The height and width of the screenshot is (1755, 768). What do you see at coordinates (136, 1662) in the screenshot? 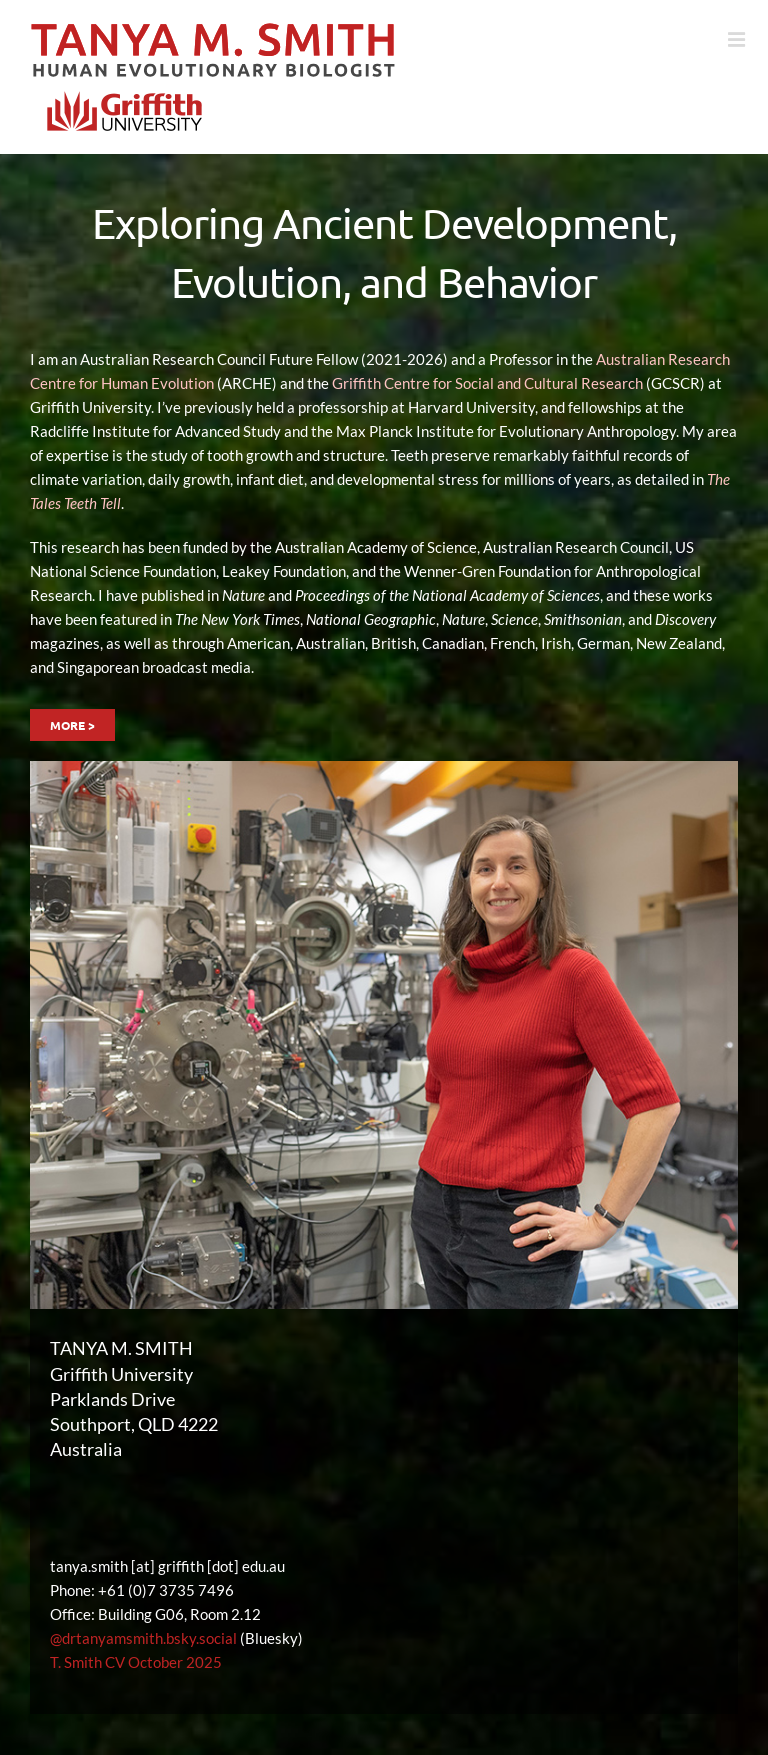
I see `T. Smith CV October 2025` at bounding box center [136, 1662].